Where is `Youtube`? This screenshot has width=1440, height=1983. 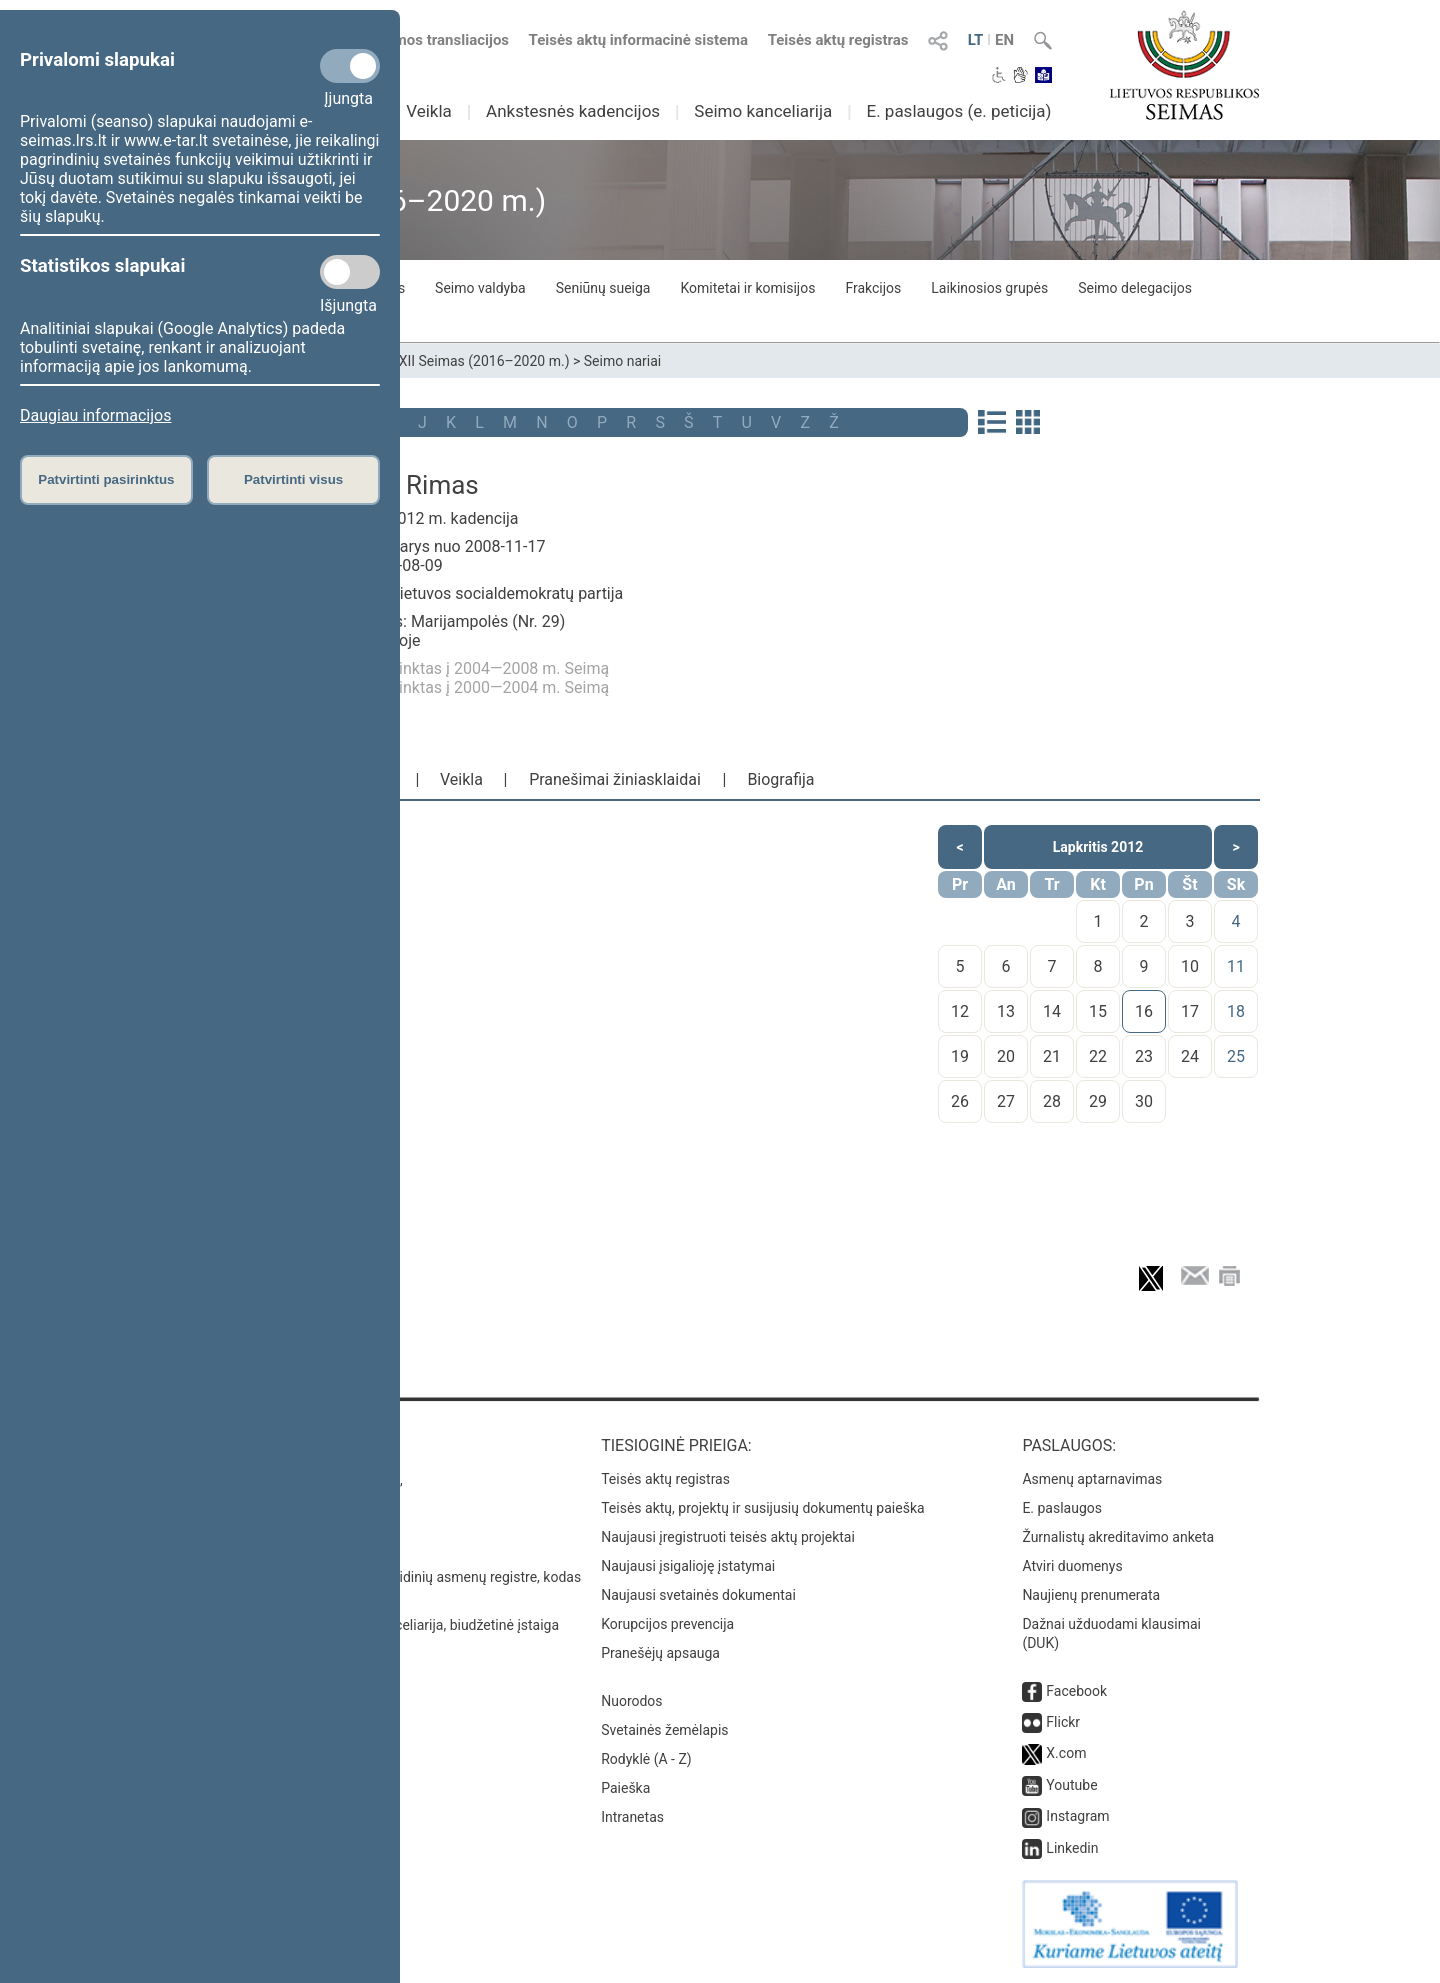 Youtube is located at coordinates (1071, 1785).